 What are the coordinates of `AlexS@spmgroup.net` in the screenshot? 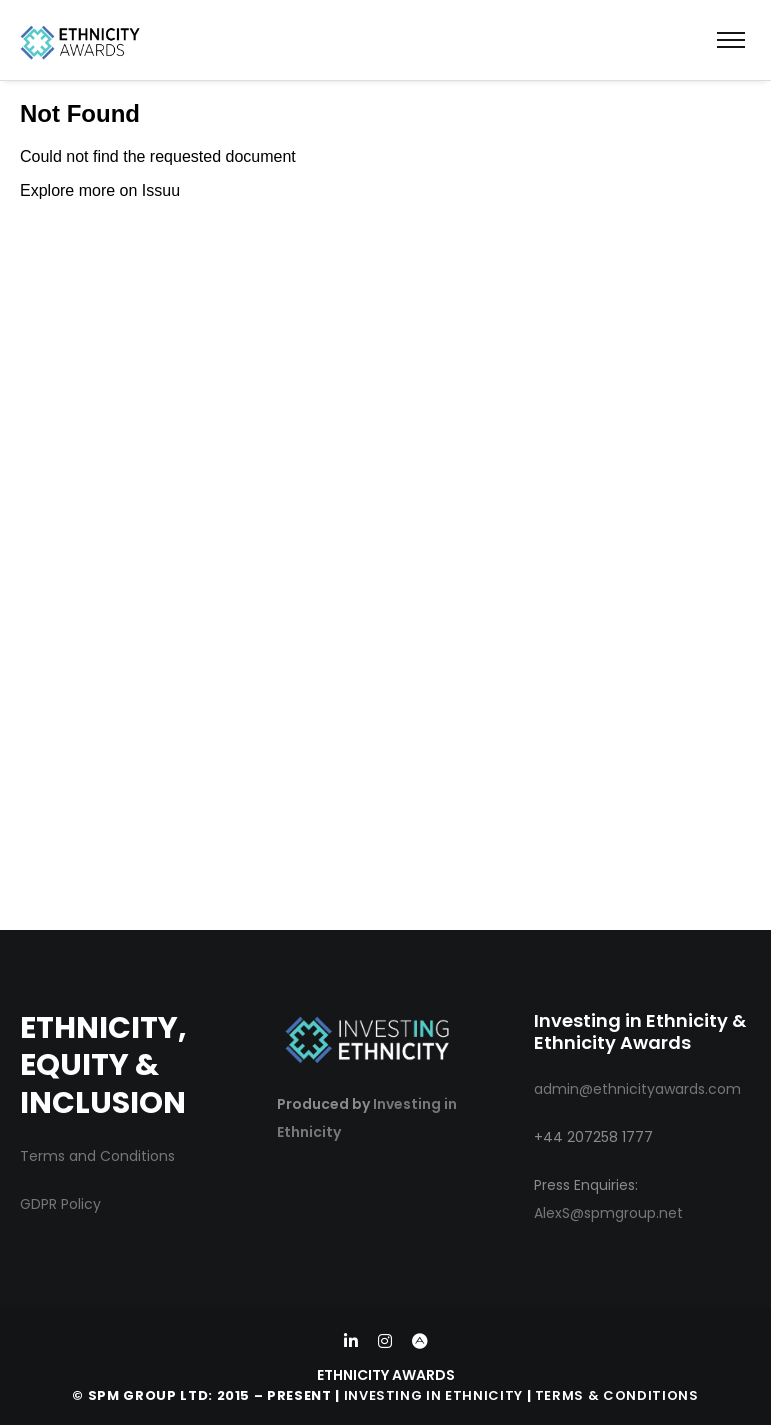 It's located at (608, 1213).